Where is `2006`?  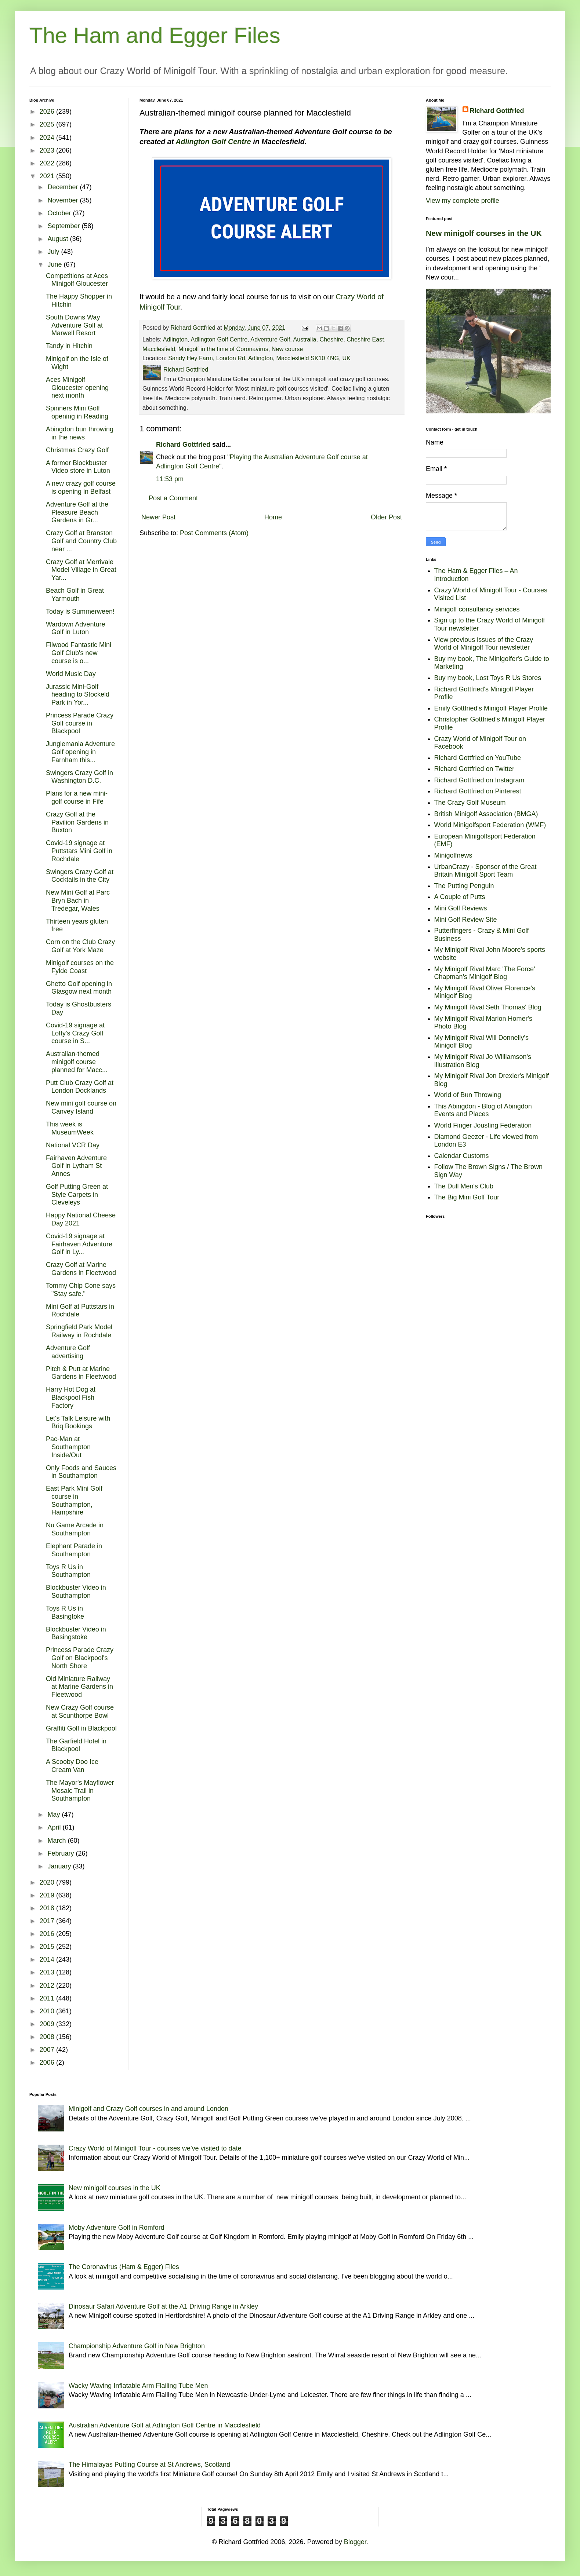 2006 is located at coordinates (48, 2062).